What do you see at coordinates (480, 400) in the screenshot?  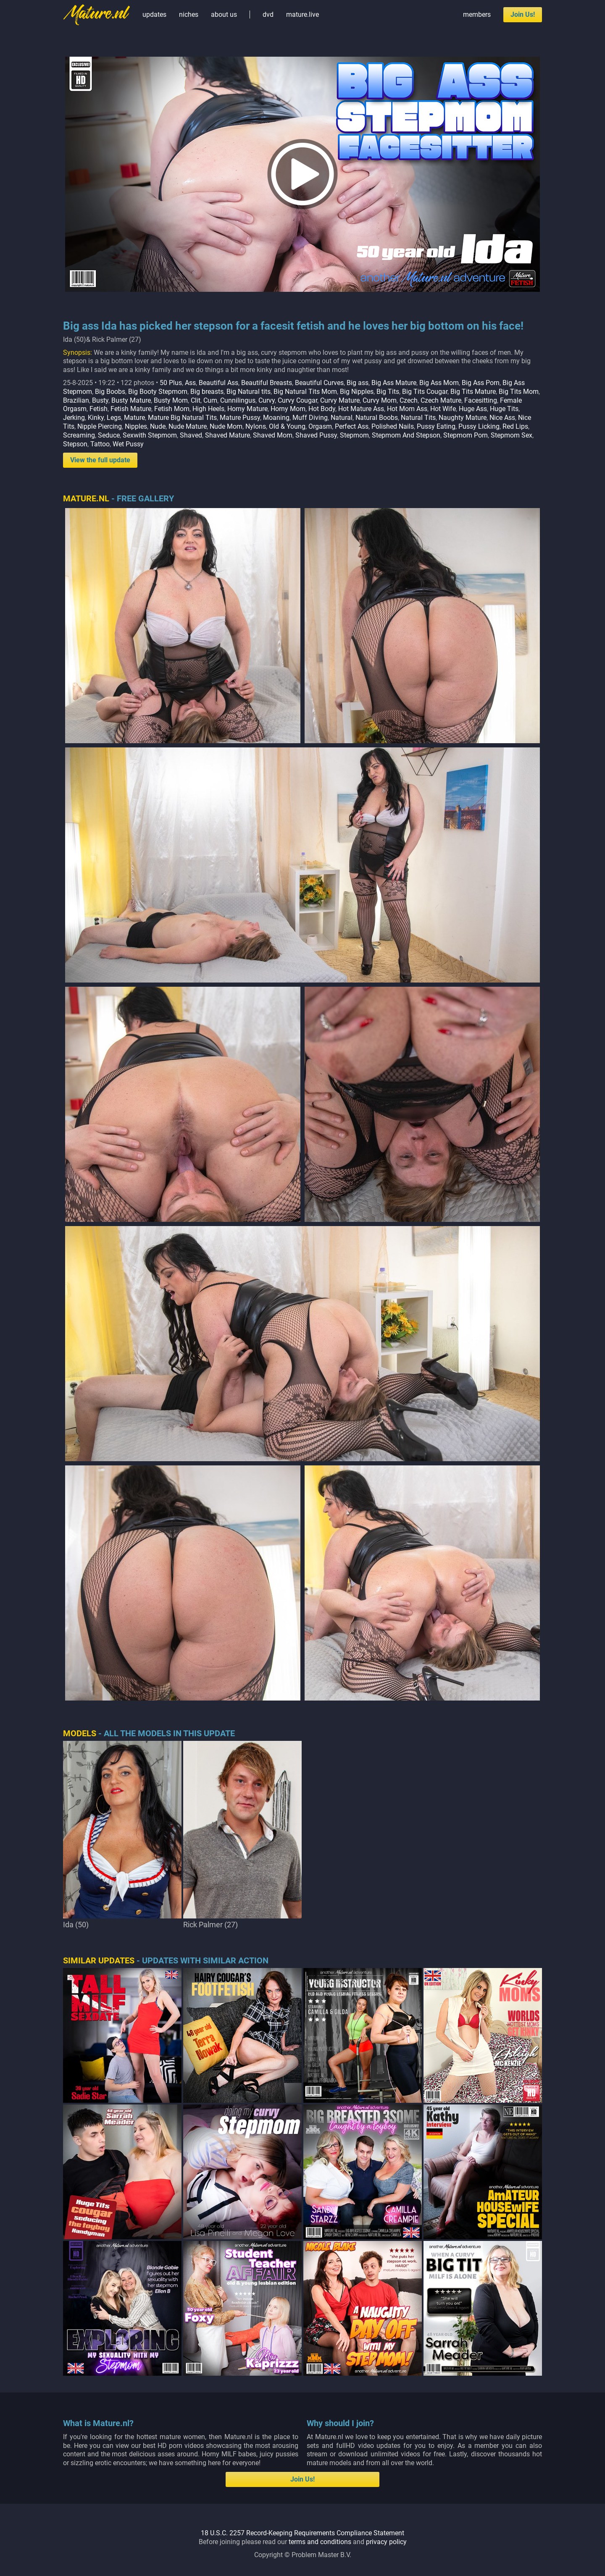 I see `Facesitting` at bounding box center [480, 400].